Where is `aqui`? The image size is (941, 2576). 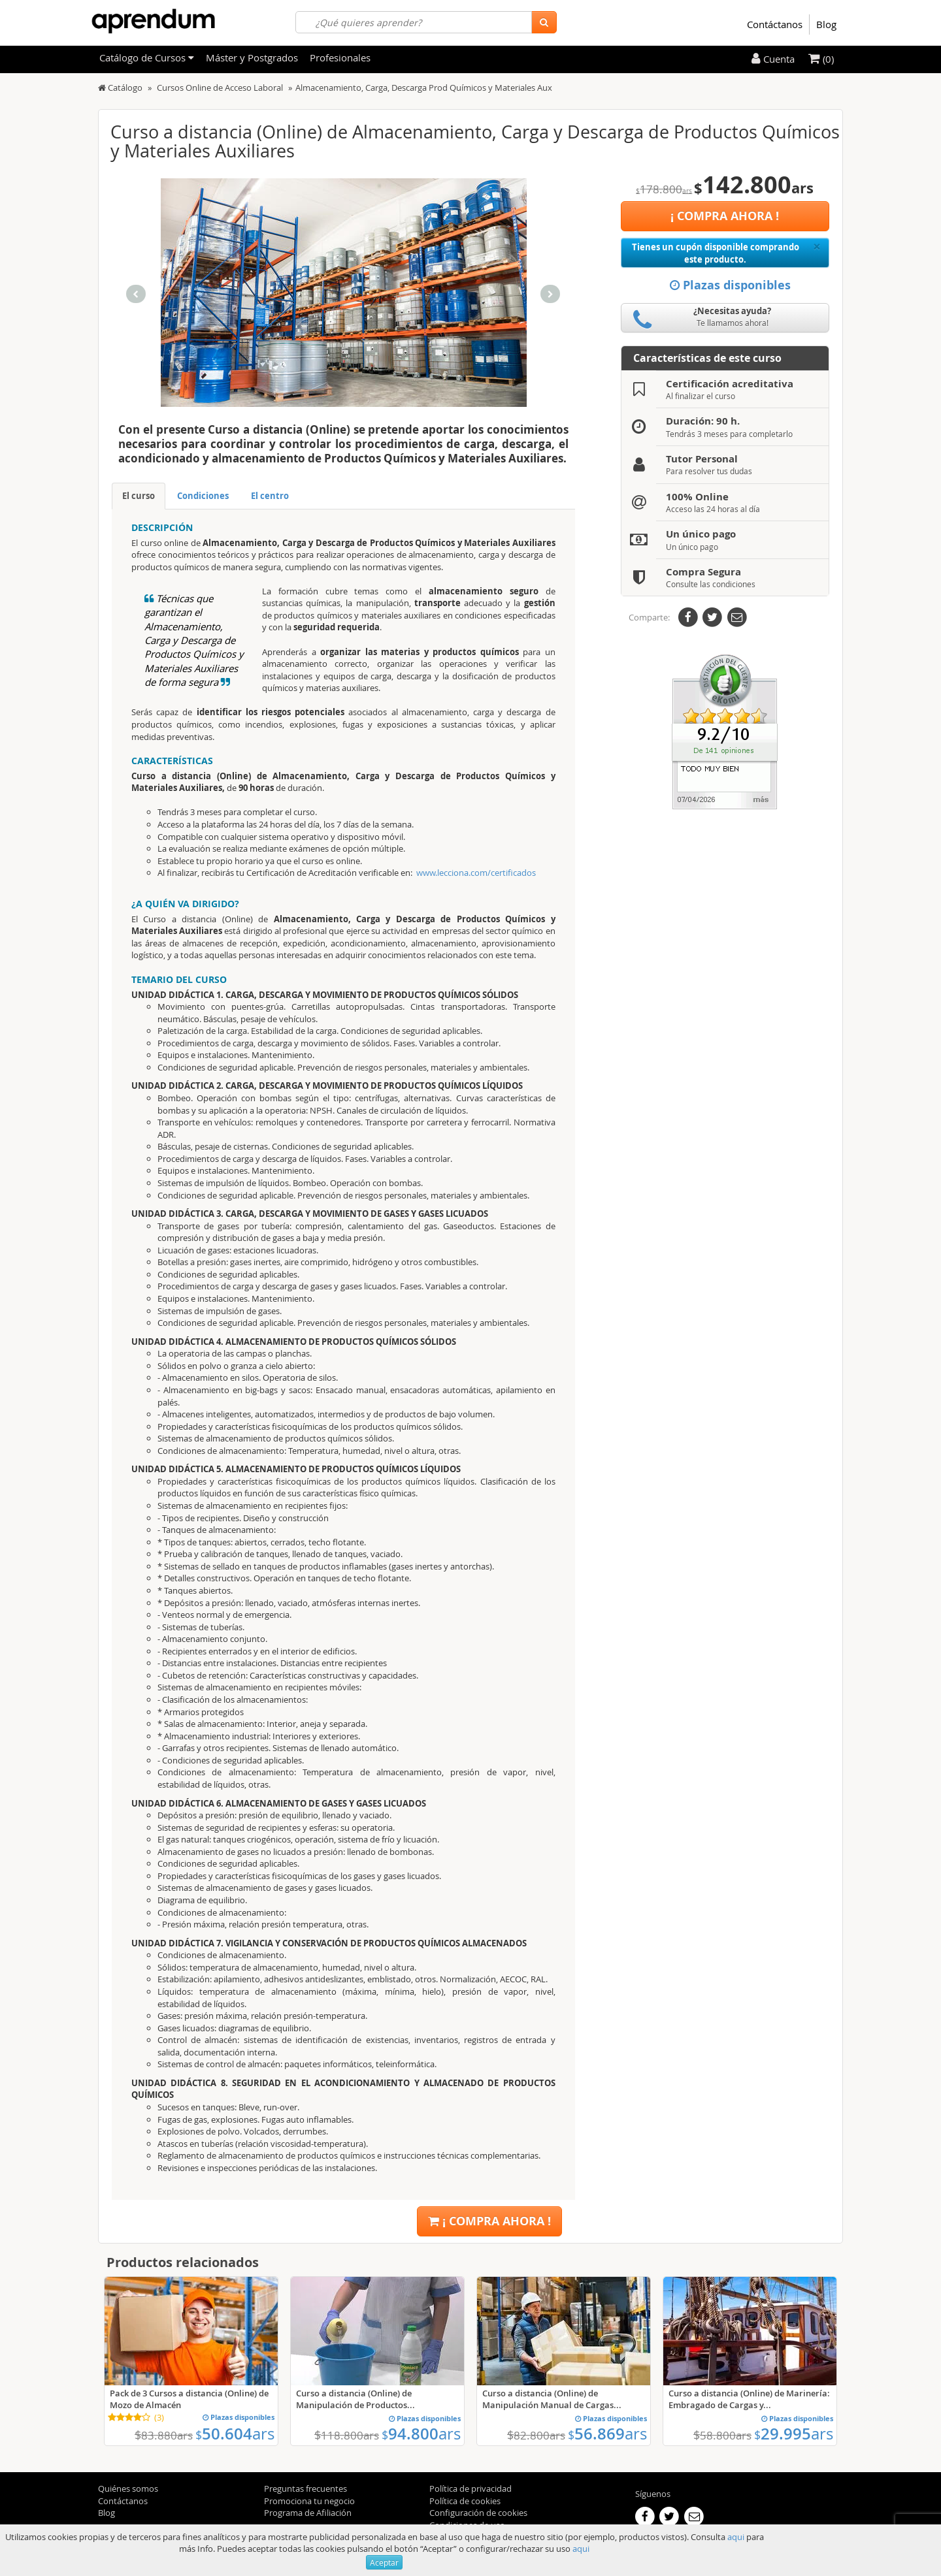 aqui is located at coordinates (735, 2537).